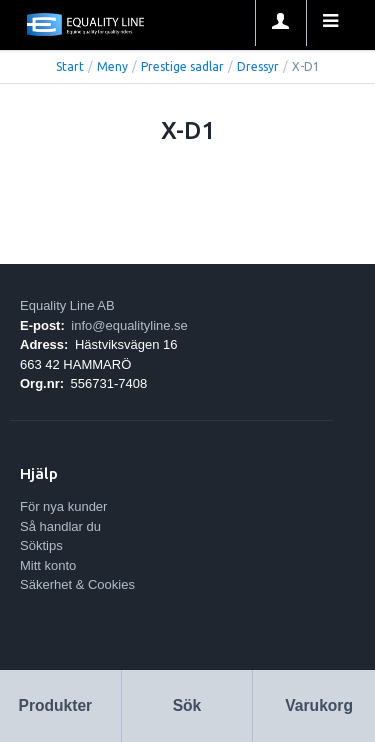 This screenshot has height=742, width=375. I want to click on Start, so click(70, 66).